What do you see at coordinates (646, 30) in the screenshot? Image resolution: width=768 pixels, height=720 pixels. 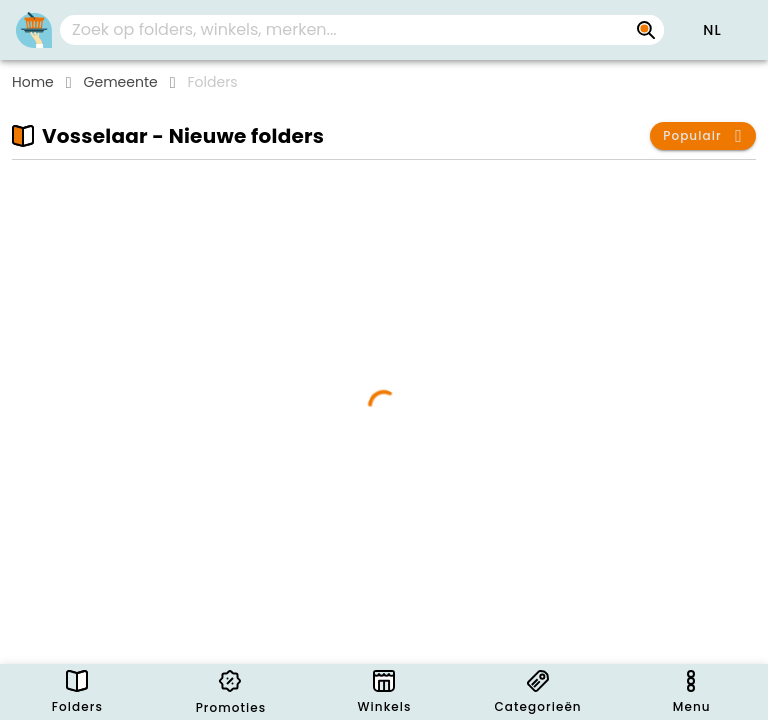 I see `[Zoek op folders, winkels, merken...]` at bounding box center [646, 30].